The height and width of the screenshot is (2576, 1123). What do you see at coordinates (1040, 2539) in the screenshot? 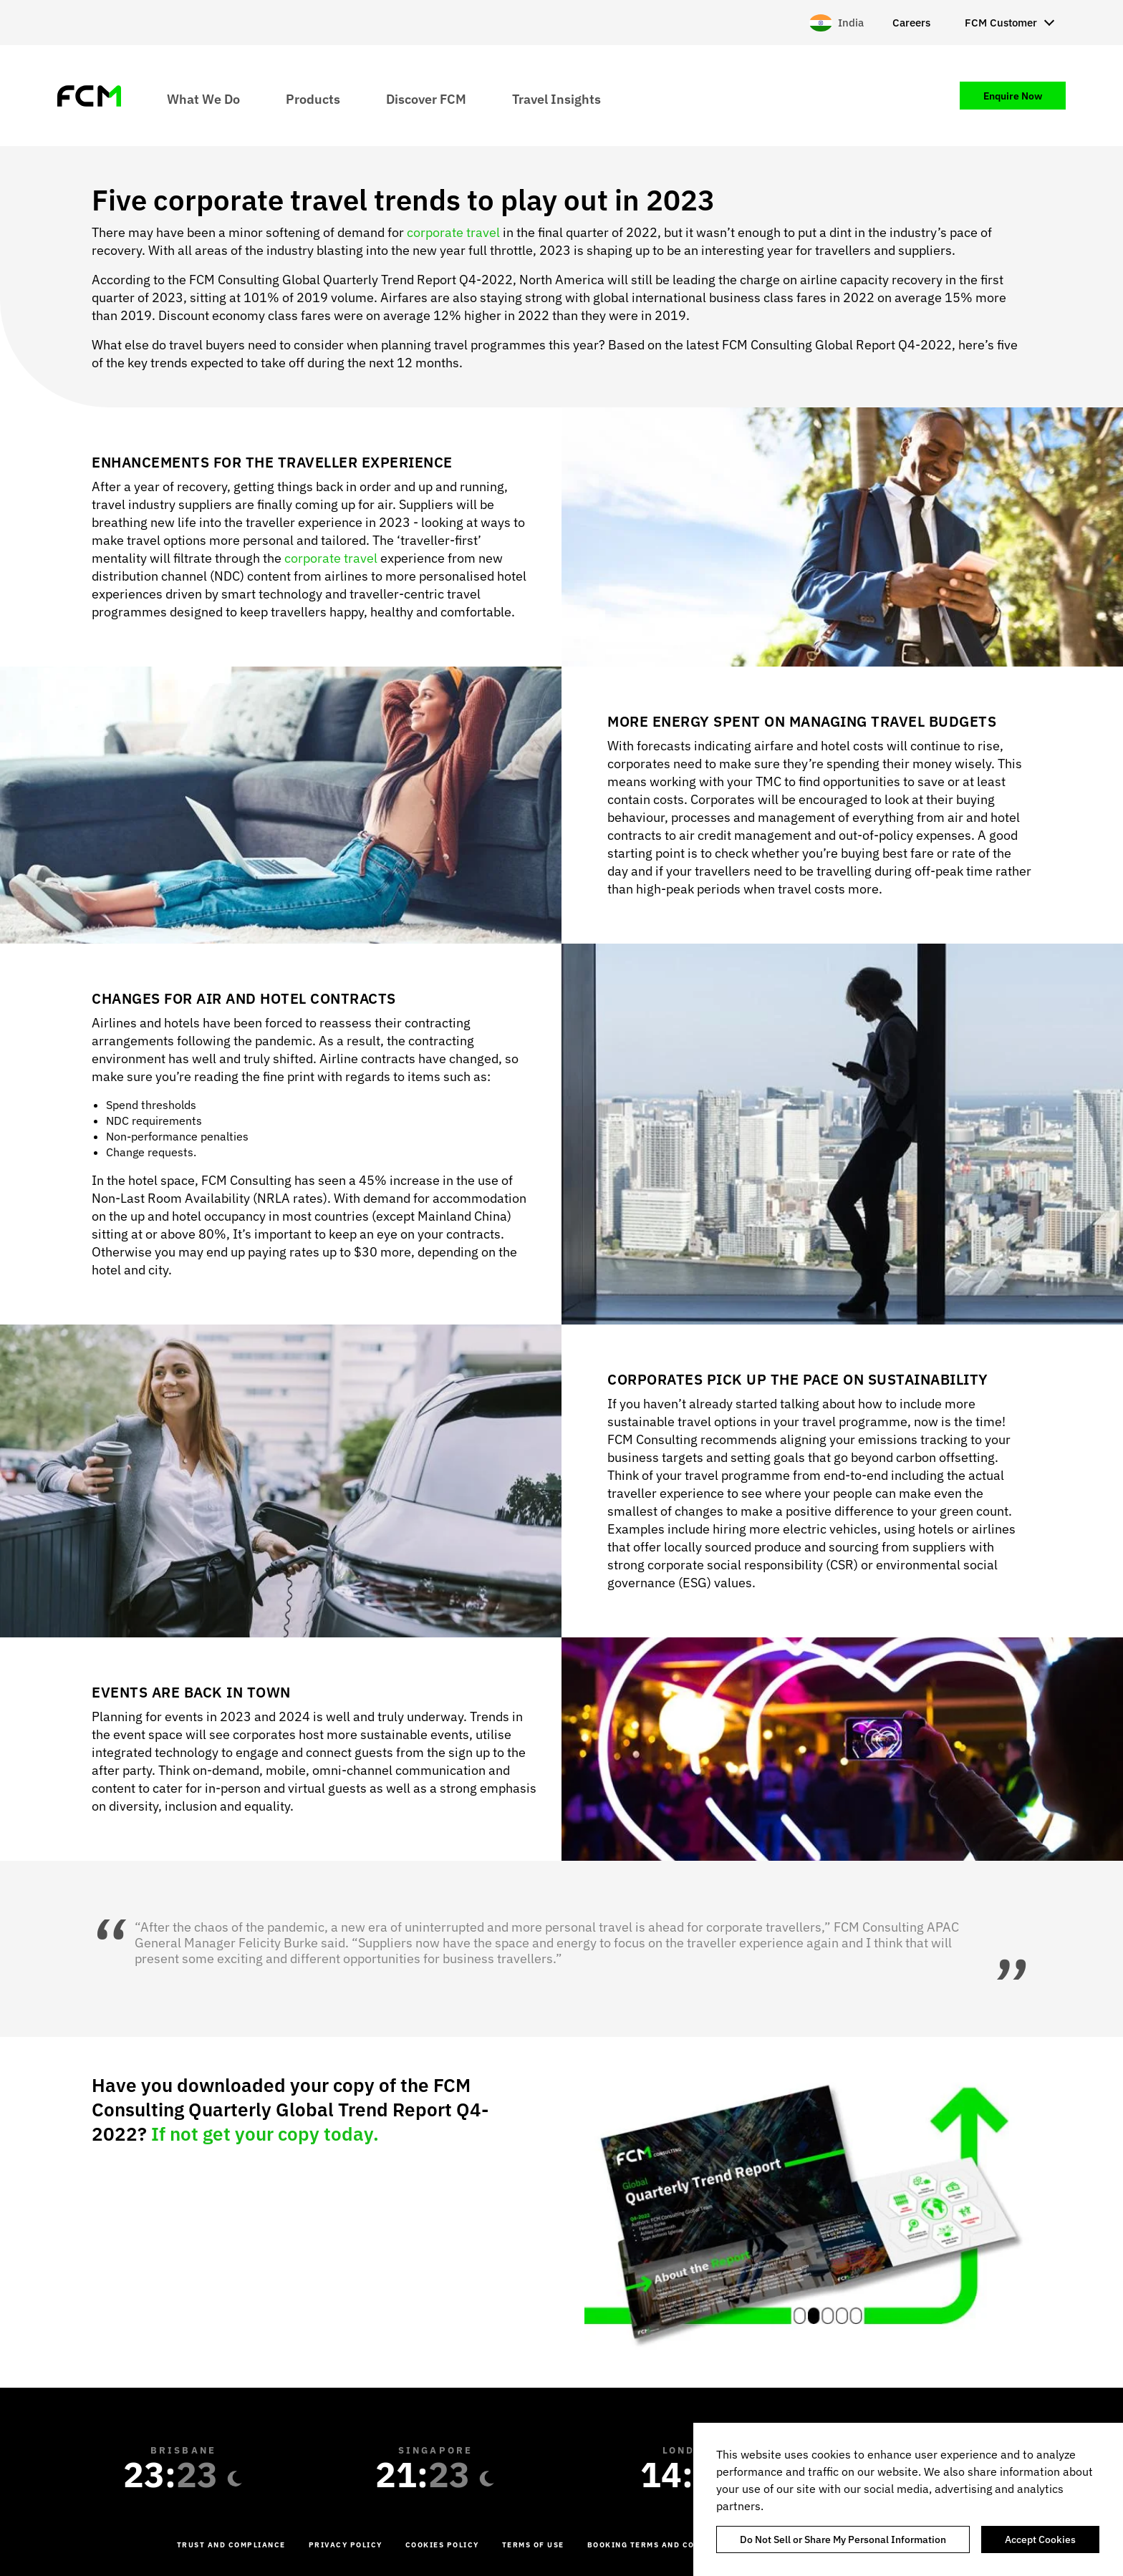
I see `Accept Cookies` at bounding box center [1040, 2539].